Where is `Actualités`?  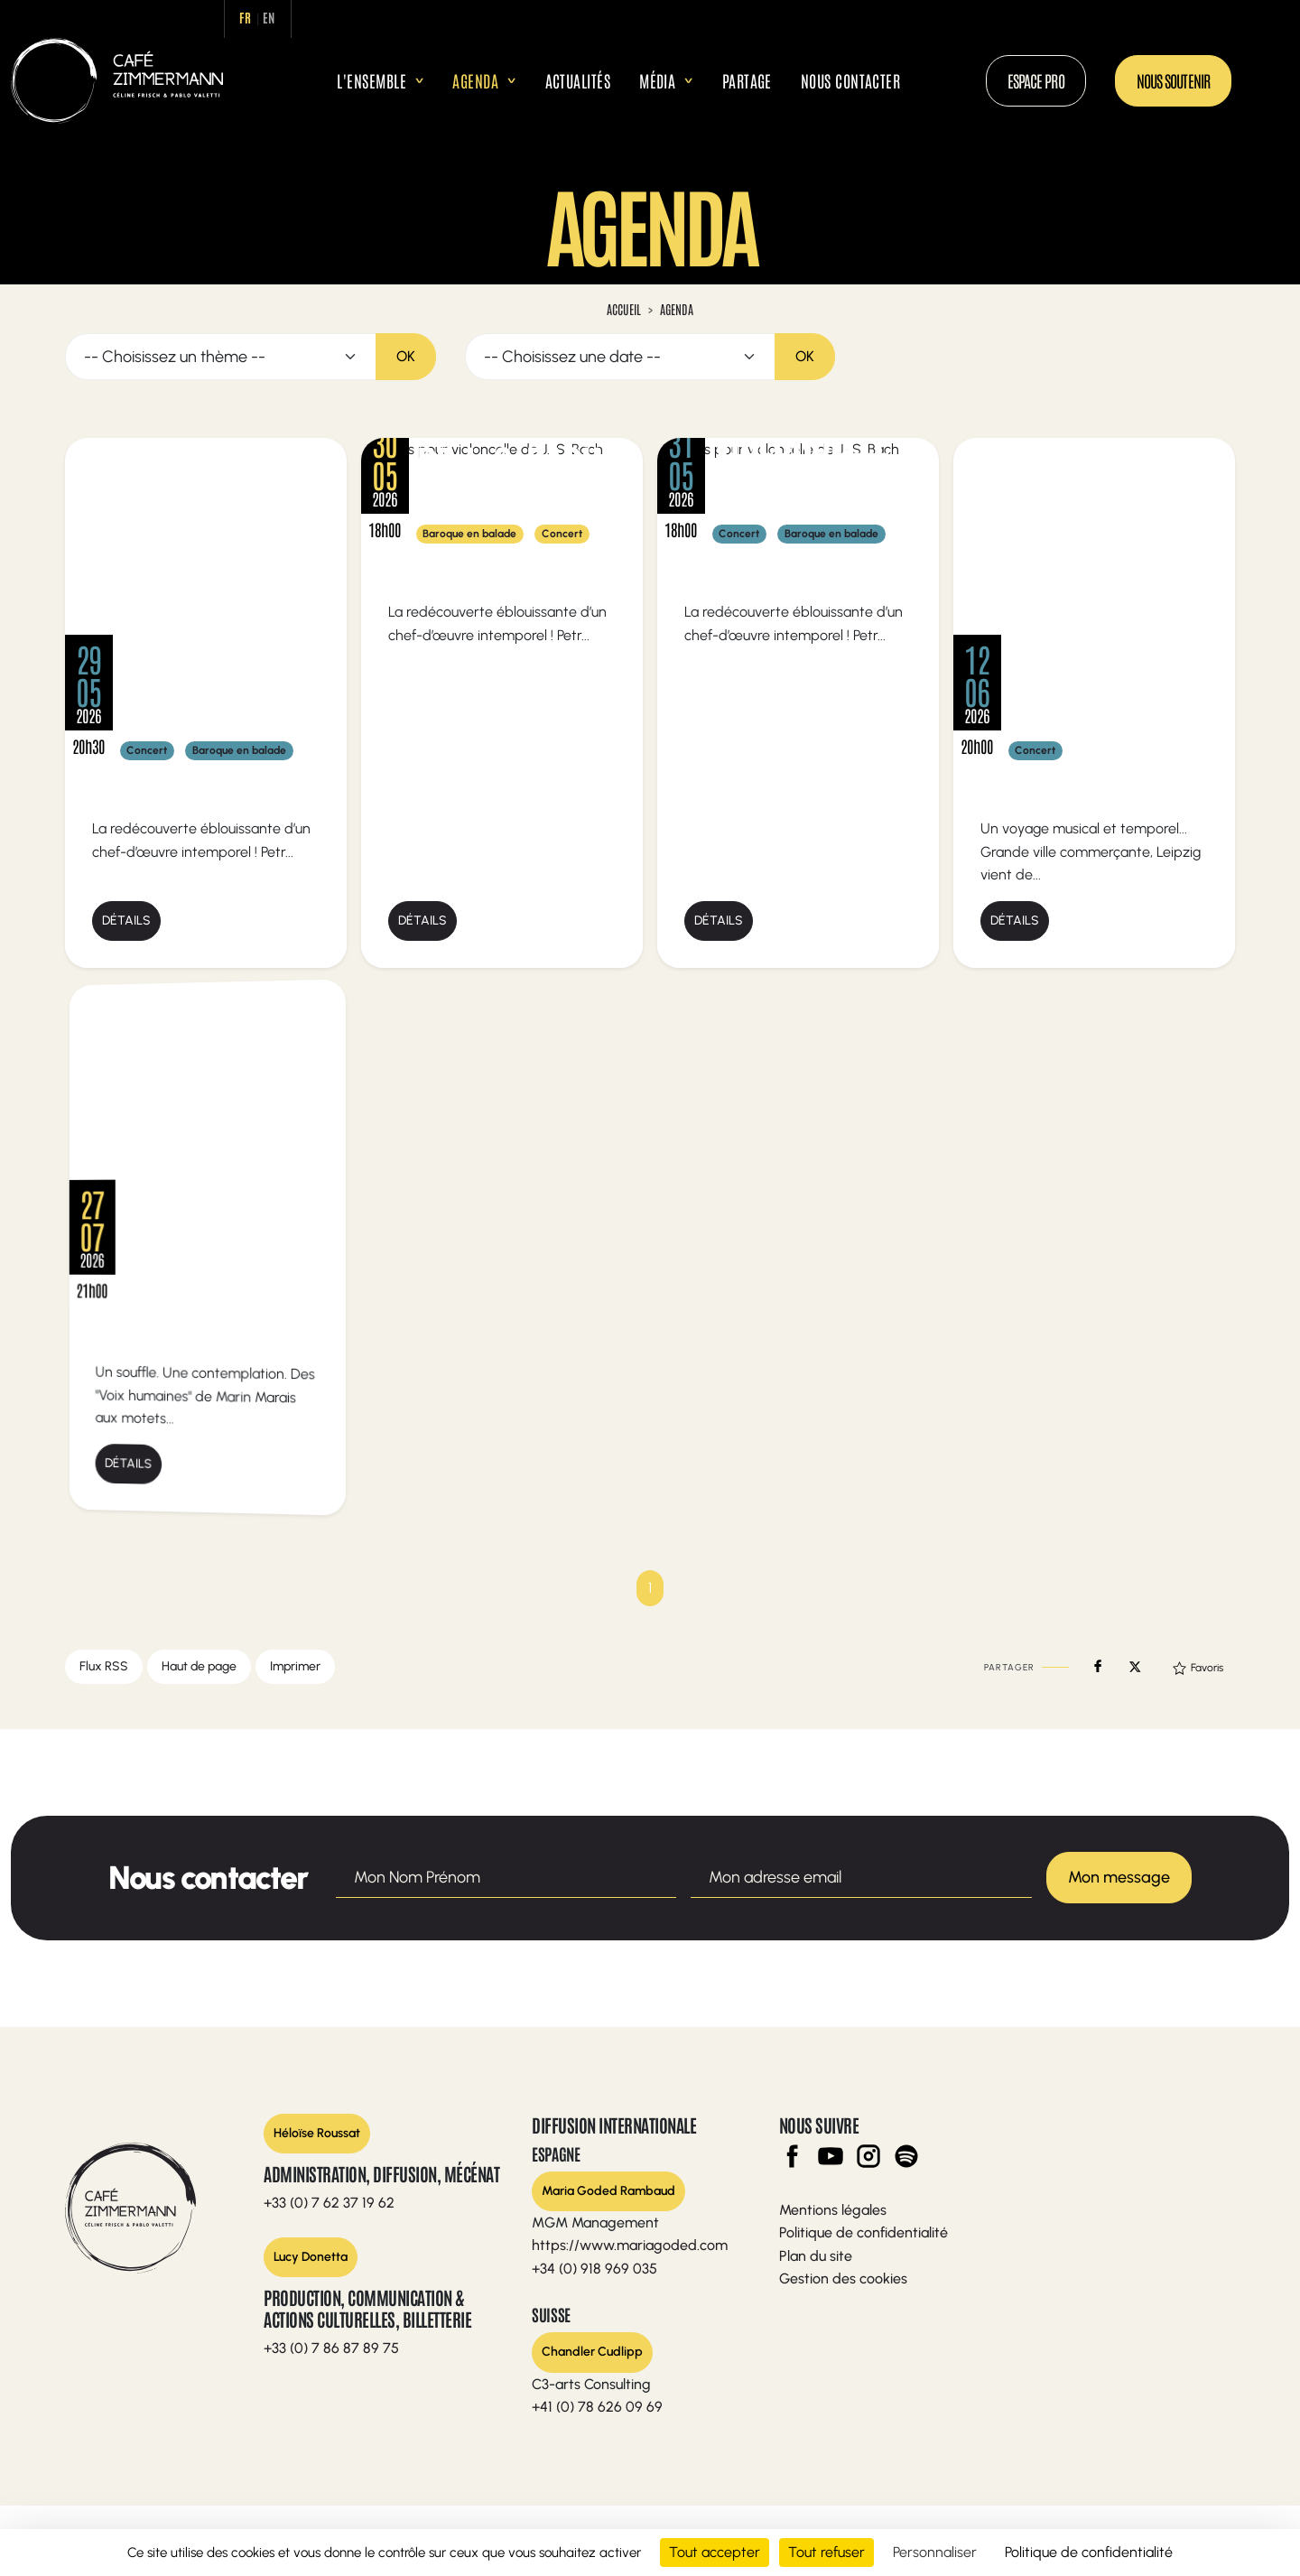 Actualités is located at coordinates (578, 80).